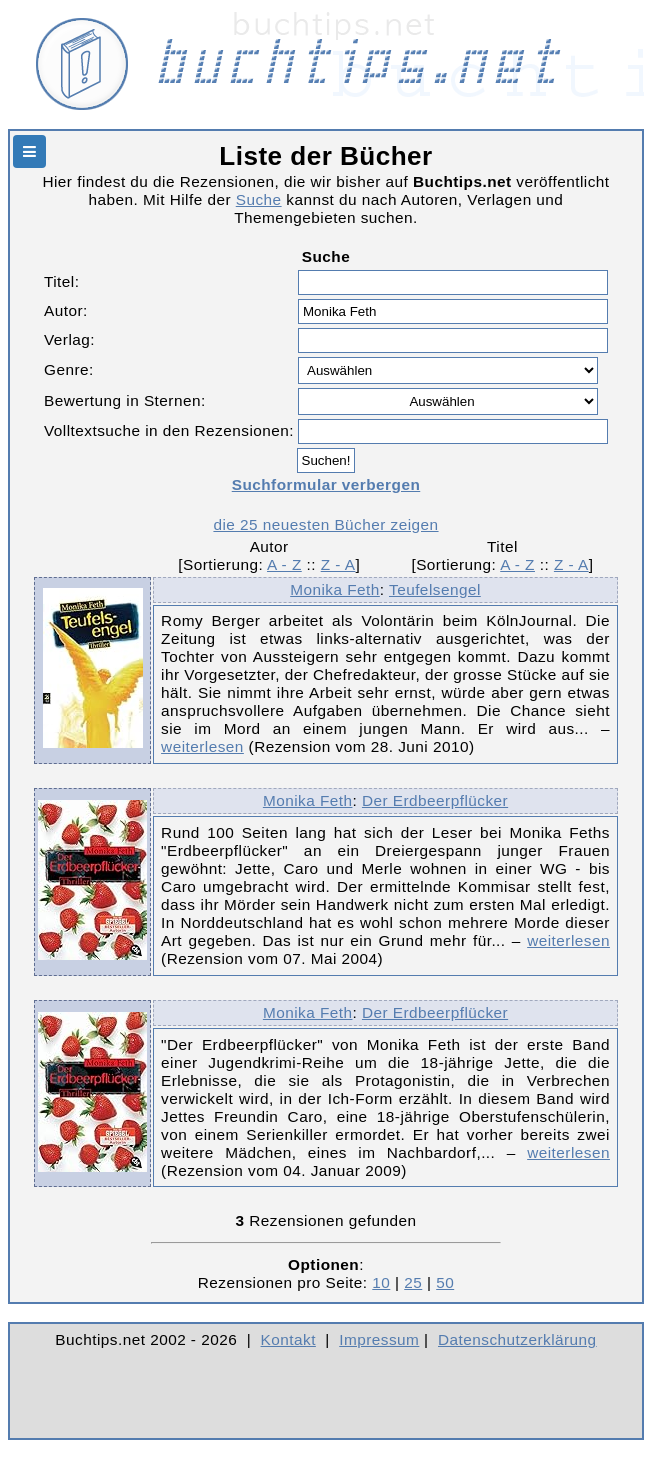  I want to click on Datenschutzerklärung, so click(517, 1339).